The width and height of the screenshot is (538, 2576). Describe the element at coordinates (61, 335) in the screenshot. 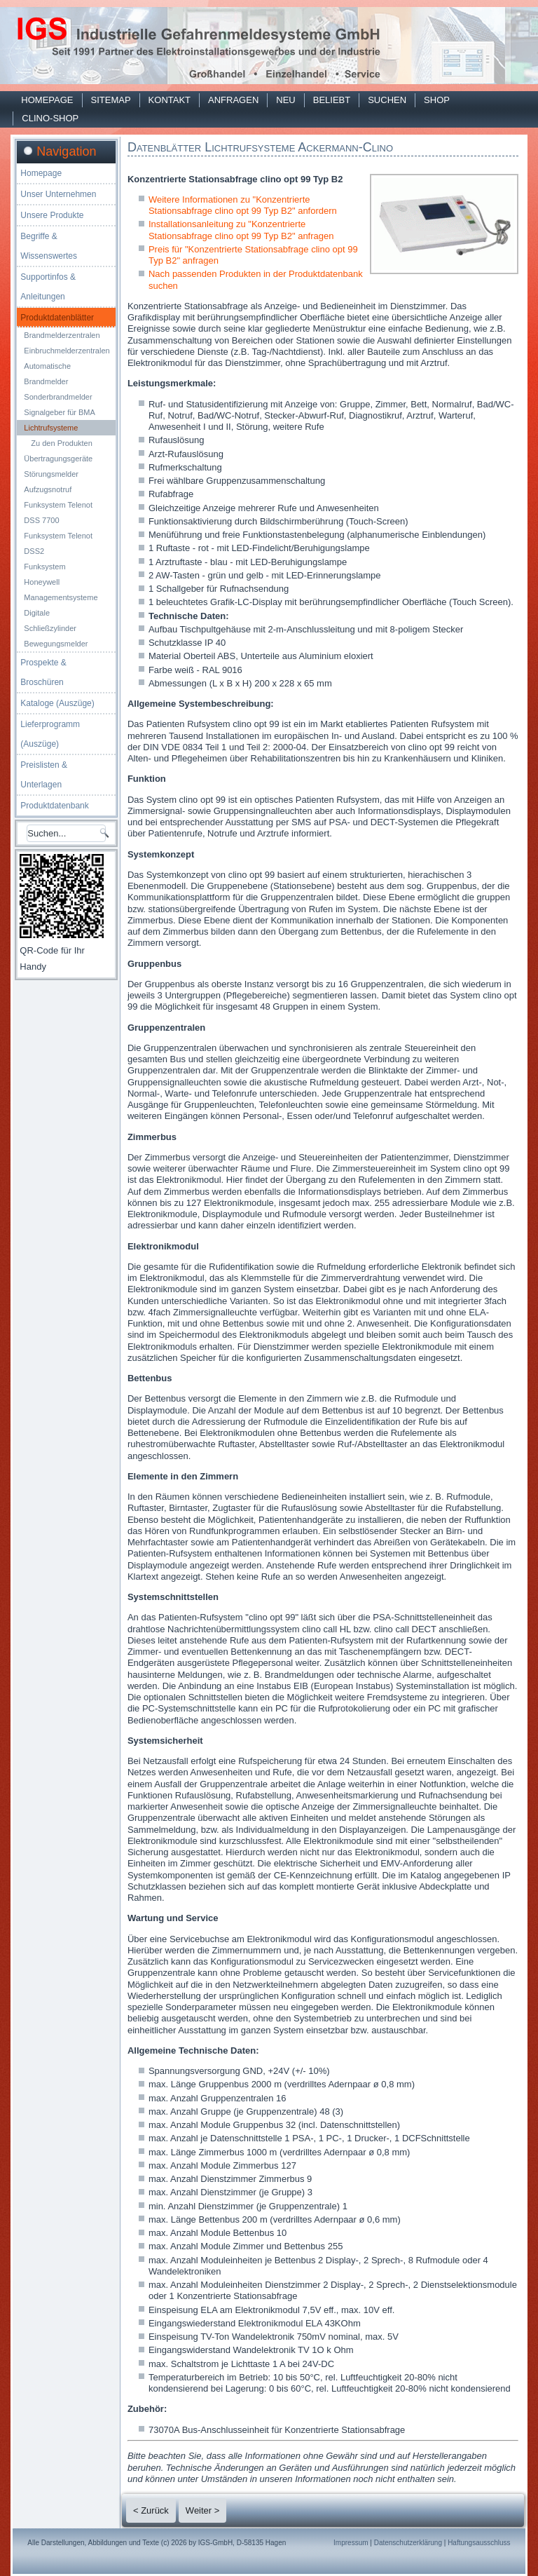

I see `Brandmelderzentralen` at that location.